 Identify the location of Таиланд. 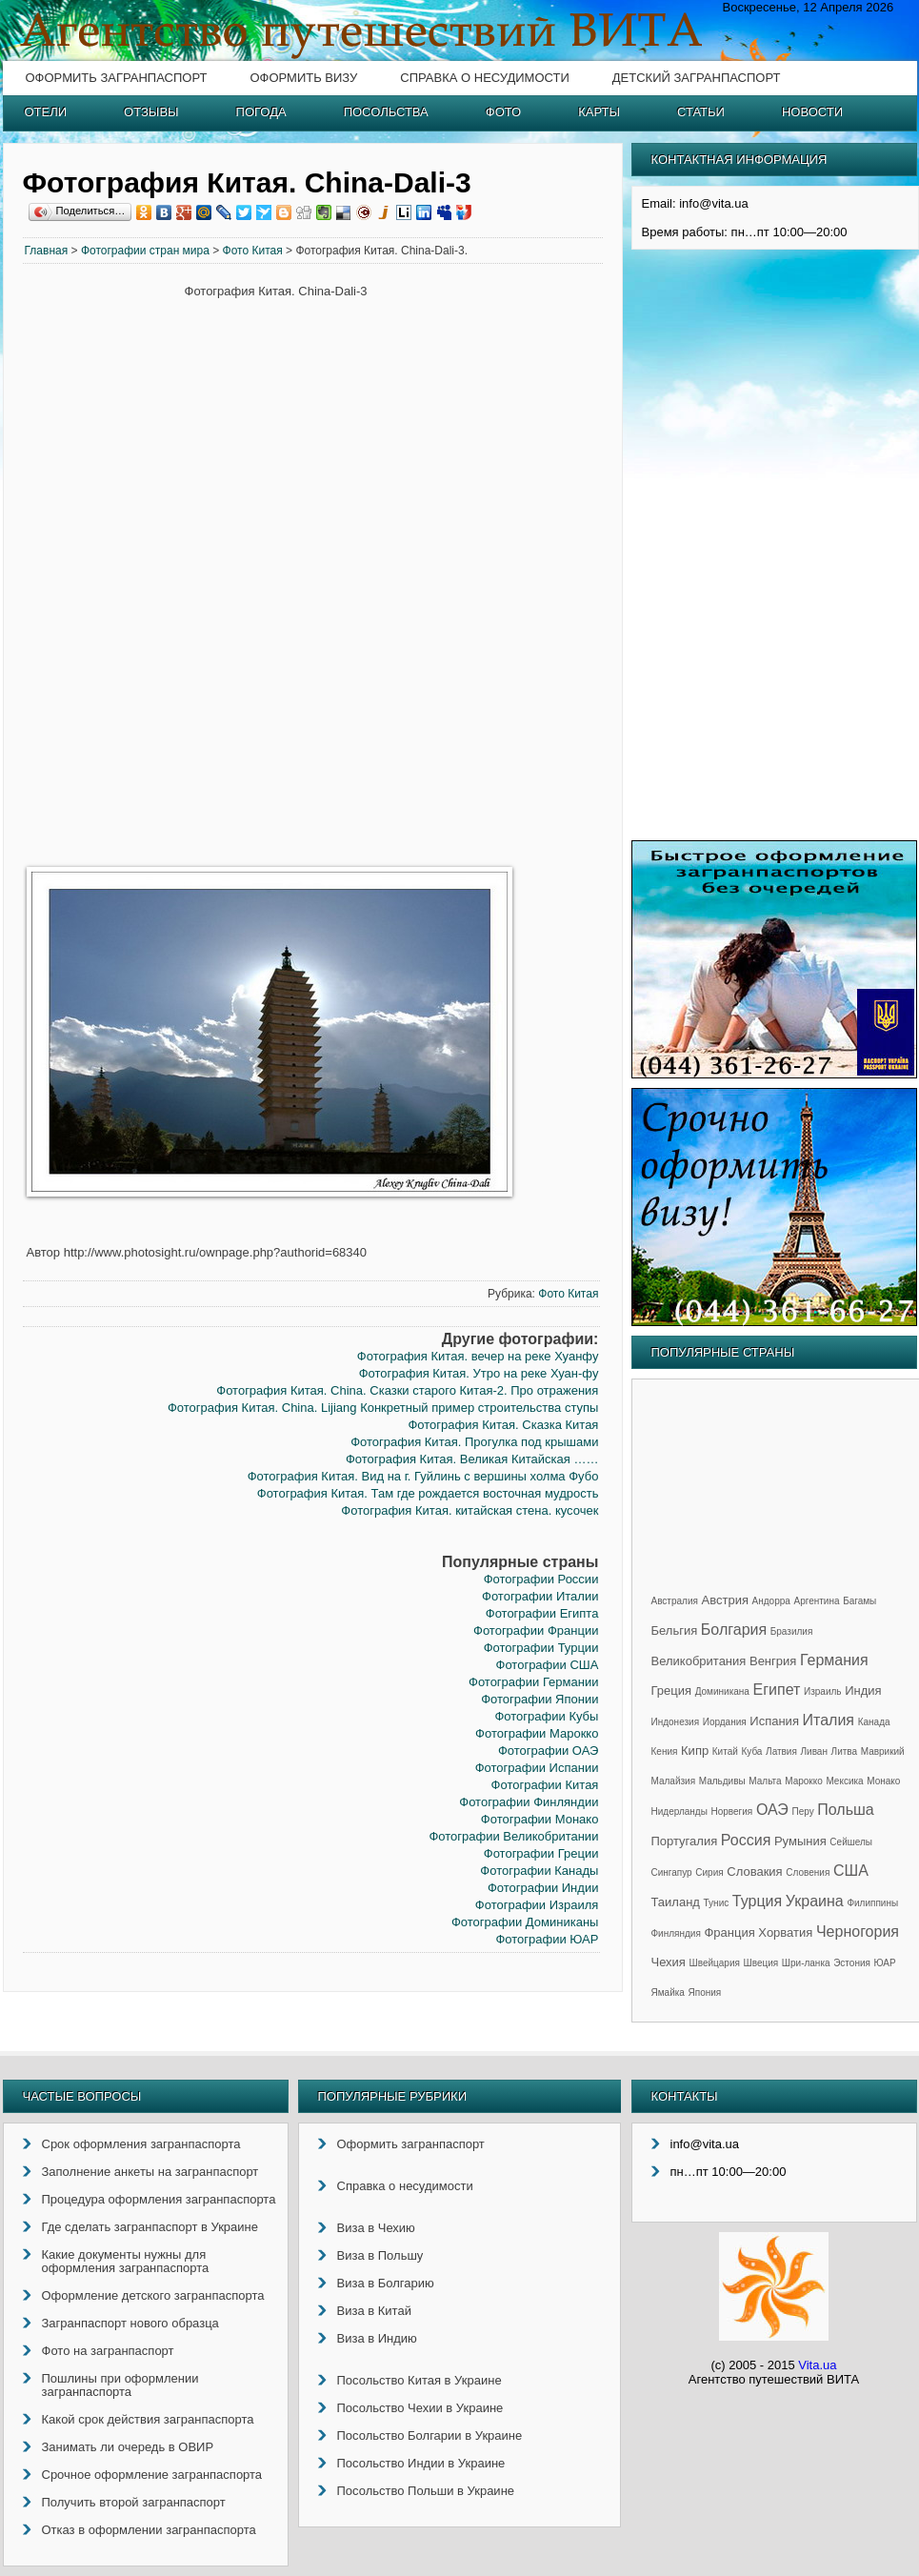
(675, 1902).